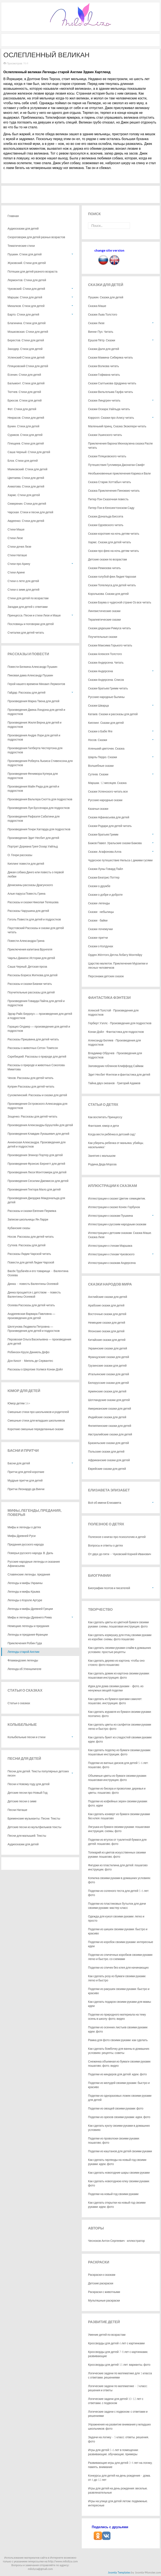 Image resolution: width=161 pixels, height=2576 pixels. What do you see at coordinates (26, 323) in the screenshot?
I see `Благинина. Стихи для детей` at bounding box center [26, 323].